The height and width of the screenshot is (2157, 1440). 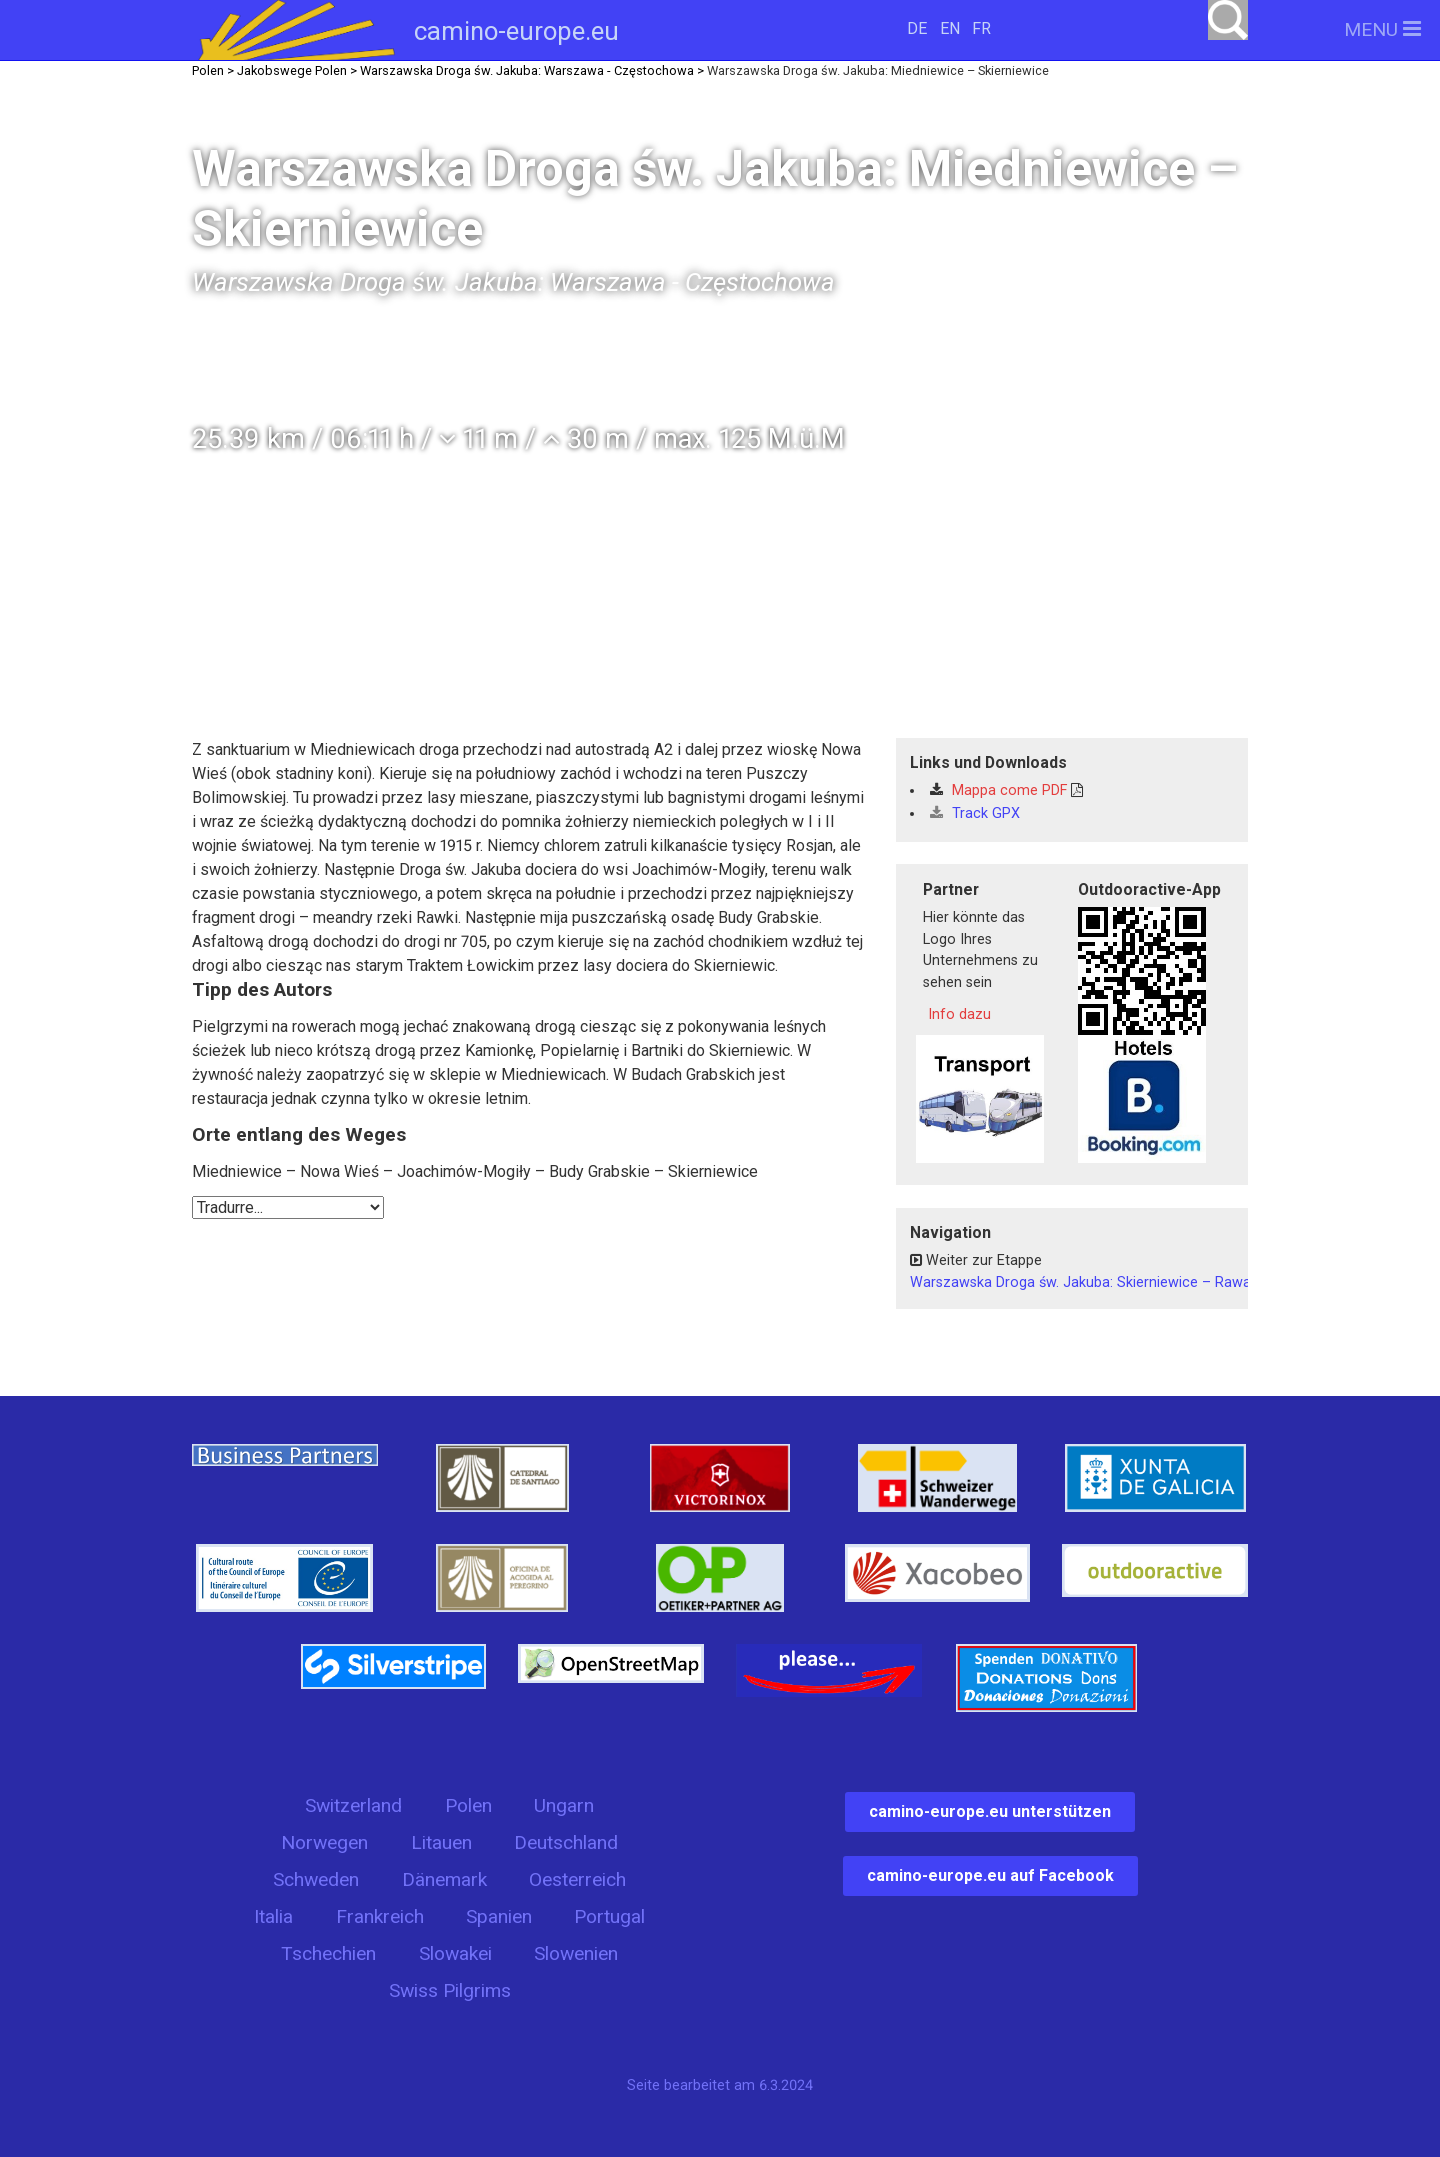 What do you see at coordinates (950, 28) in the screenshot?
I see `EN` at bounding box center [950, 28].